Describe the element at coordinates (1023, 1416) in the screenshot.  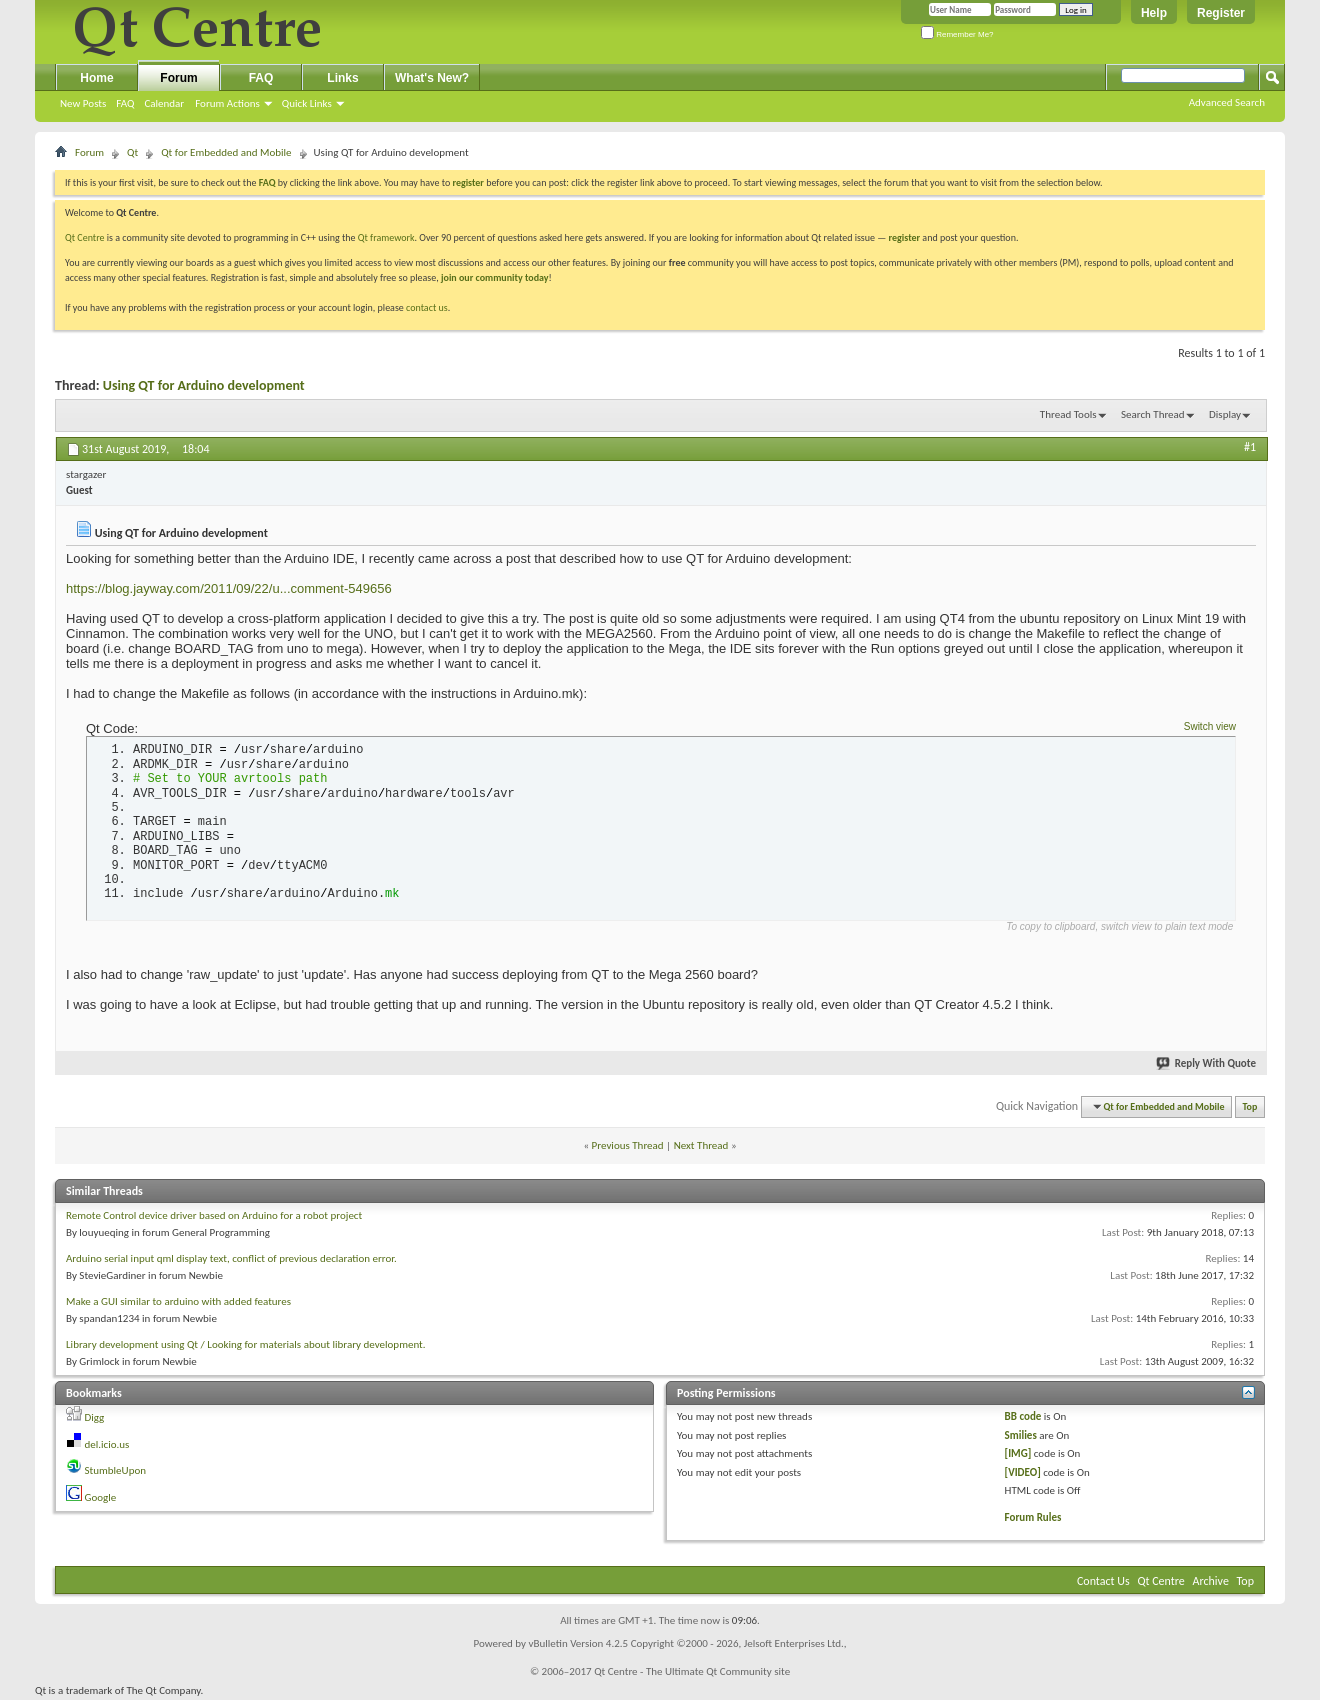
I see `BB code` at that location.